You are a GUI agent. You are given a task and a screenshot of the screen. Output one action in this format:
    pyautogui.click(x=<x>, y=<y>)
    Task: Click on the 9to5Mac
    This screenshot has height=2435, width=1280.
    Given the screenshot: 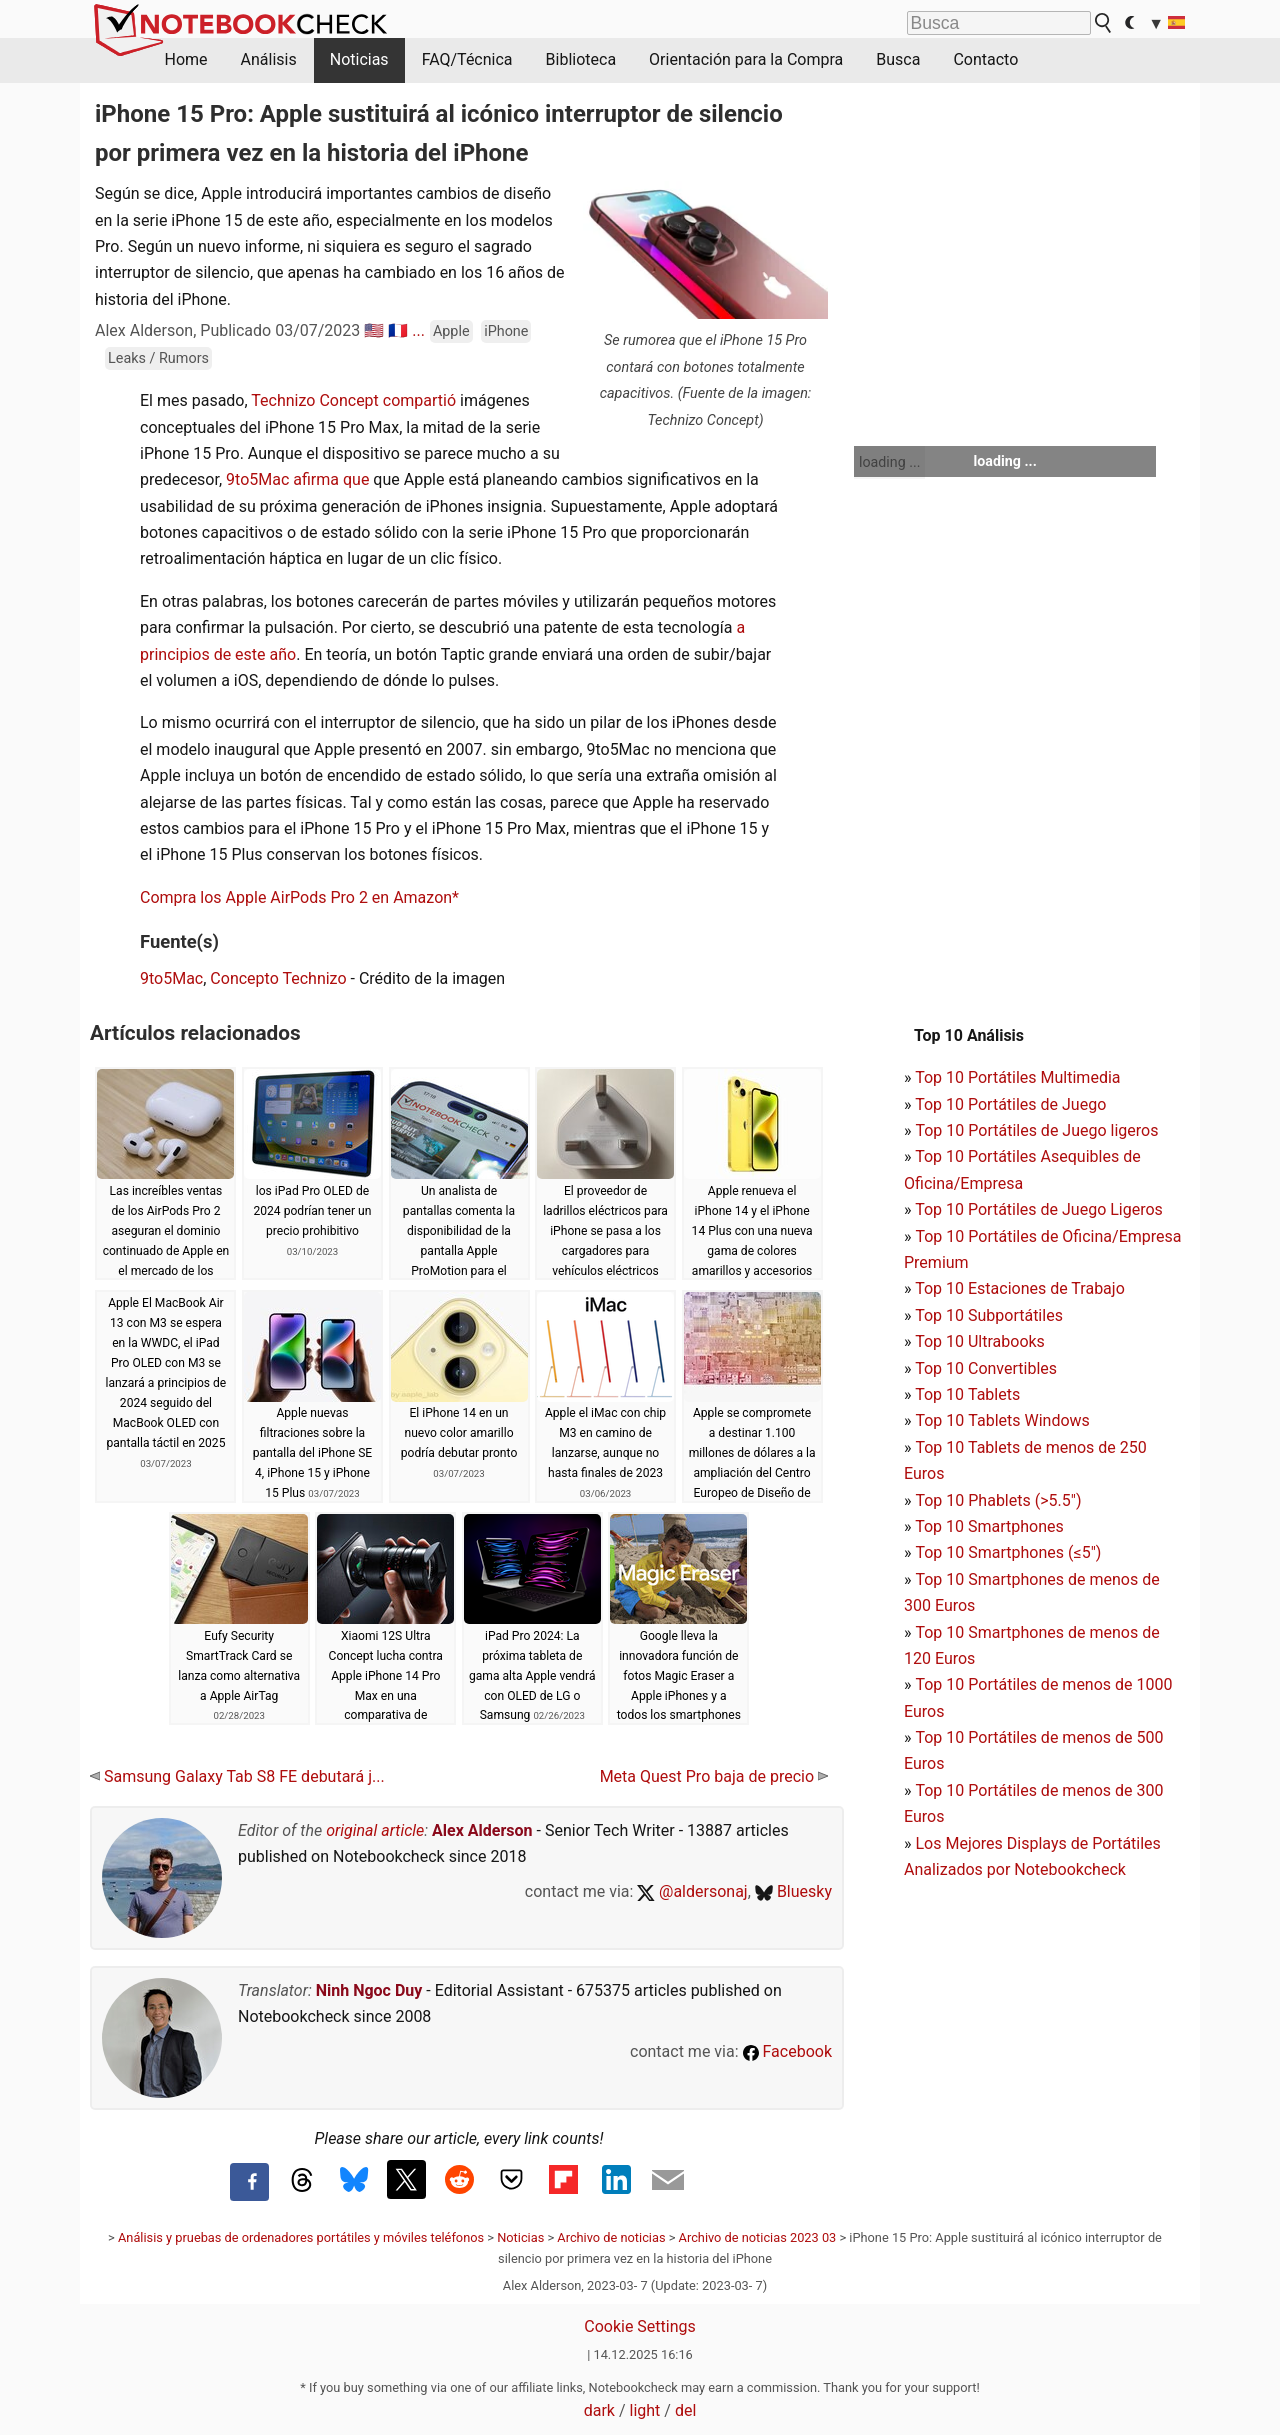 What is the action you would take?
    pyautogui.click(x=171, y=978)
    